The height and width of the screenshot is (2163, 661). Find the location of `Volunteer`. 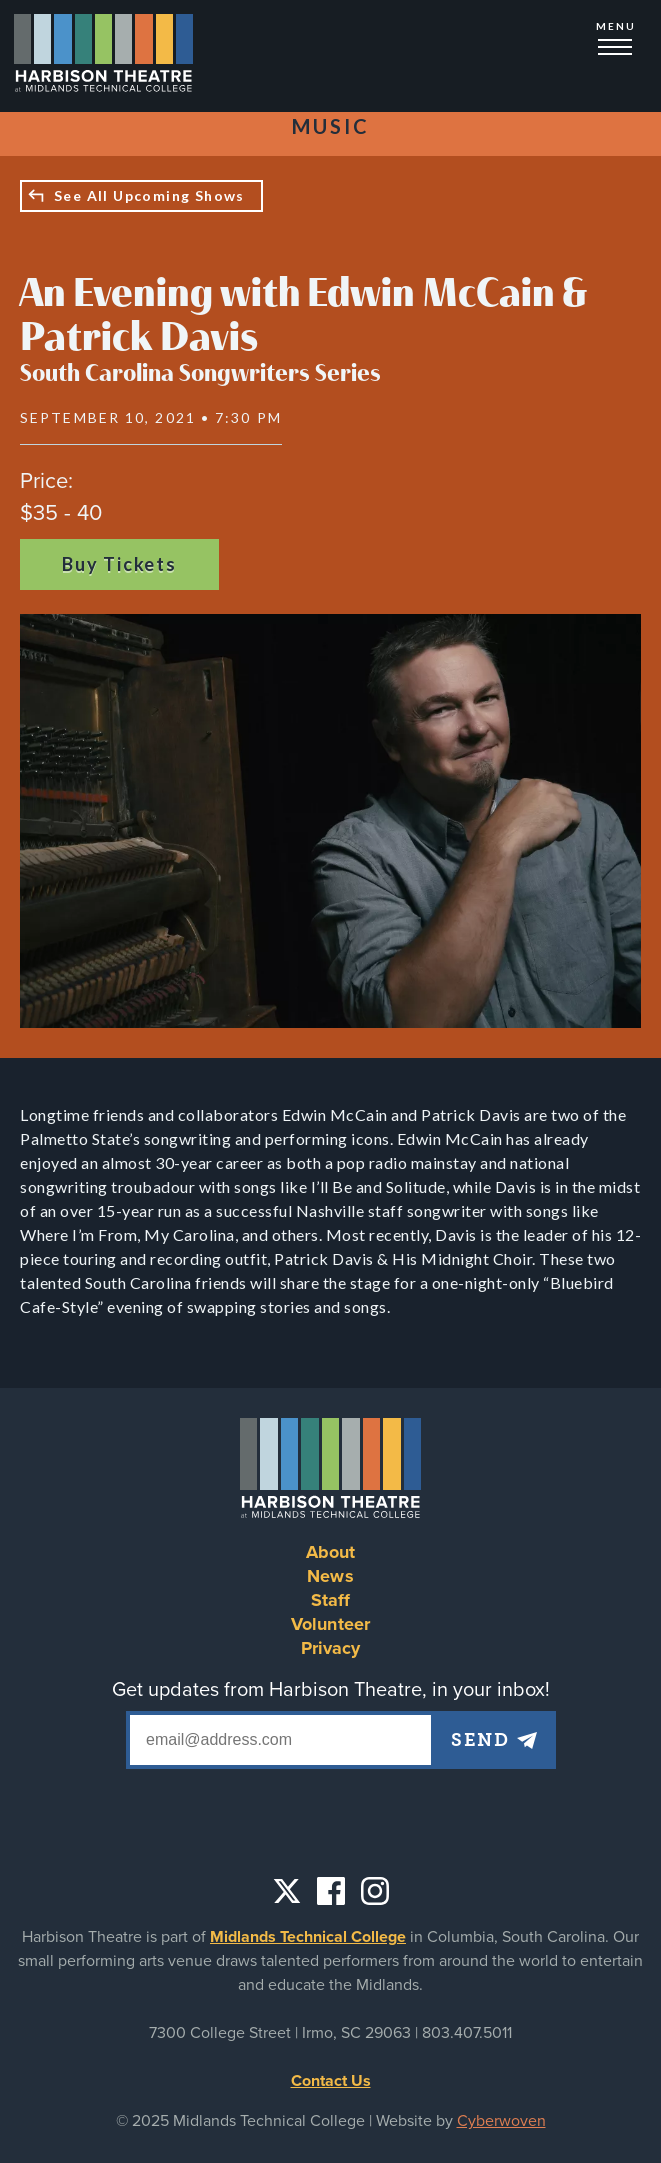

Volunteer is located at coordinates (330, 1624).